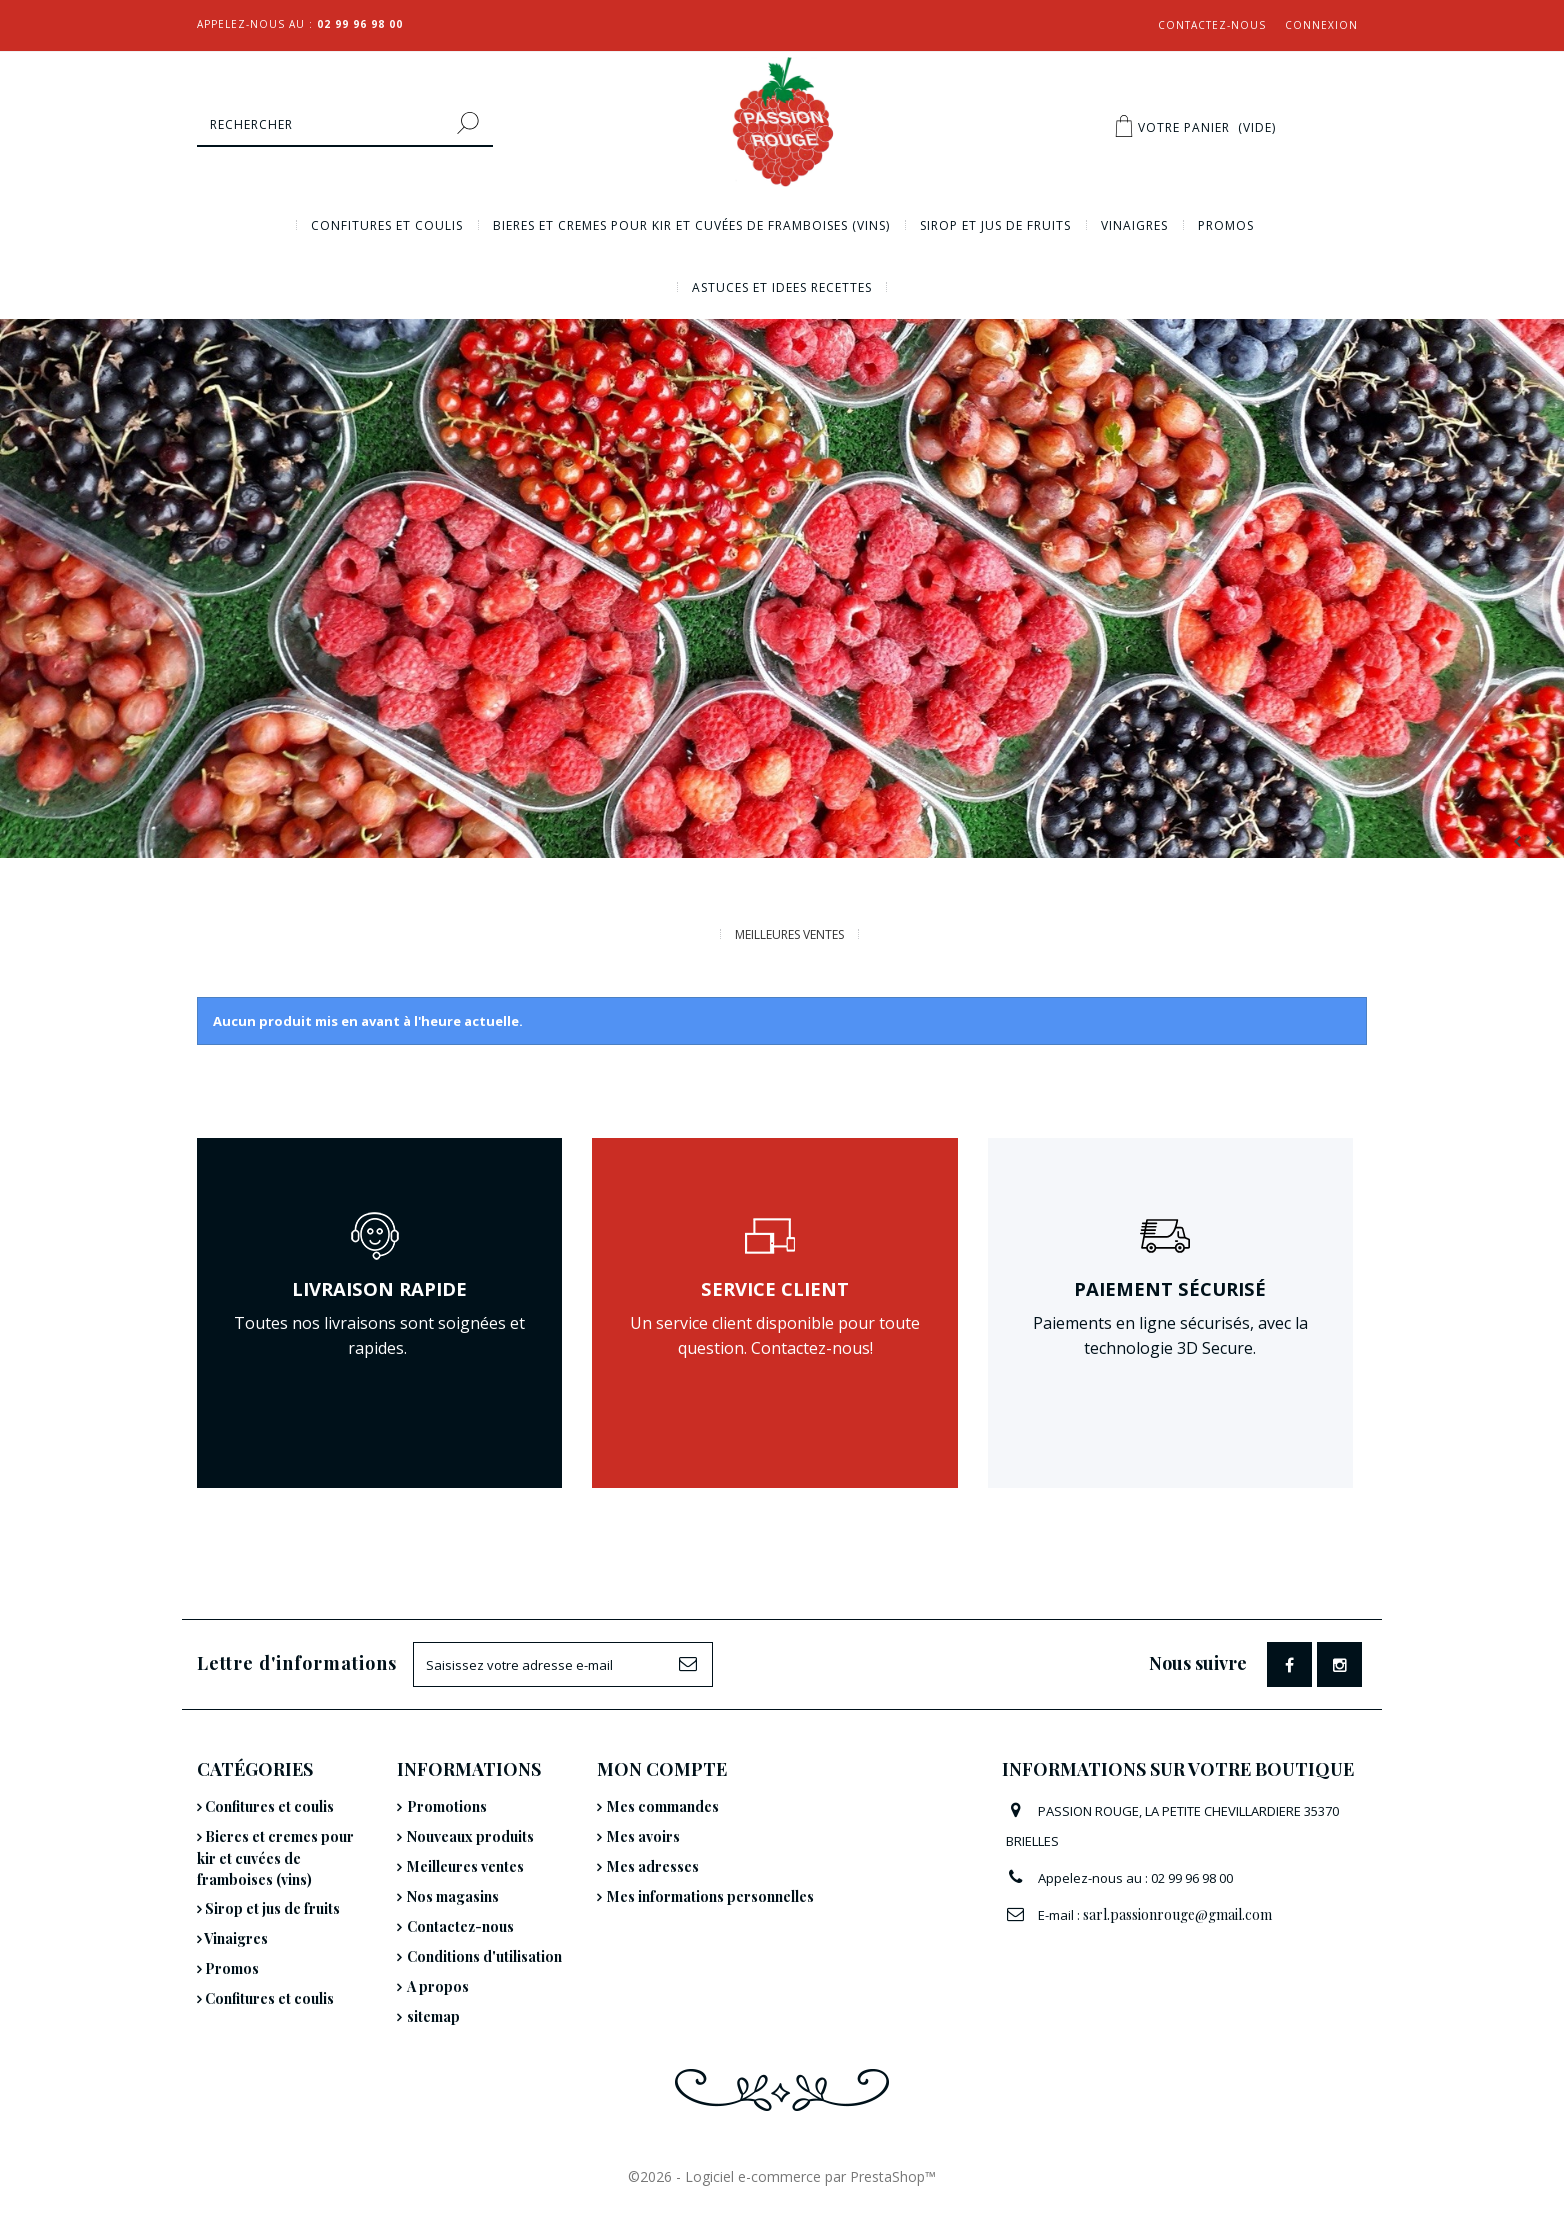 This screenshot has width=1564, height=2215. What do you see at coordinates (789, 934) in the screenshot?
I see `Meilleures Ventes` at bounding box center [789, 934].